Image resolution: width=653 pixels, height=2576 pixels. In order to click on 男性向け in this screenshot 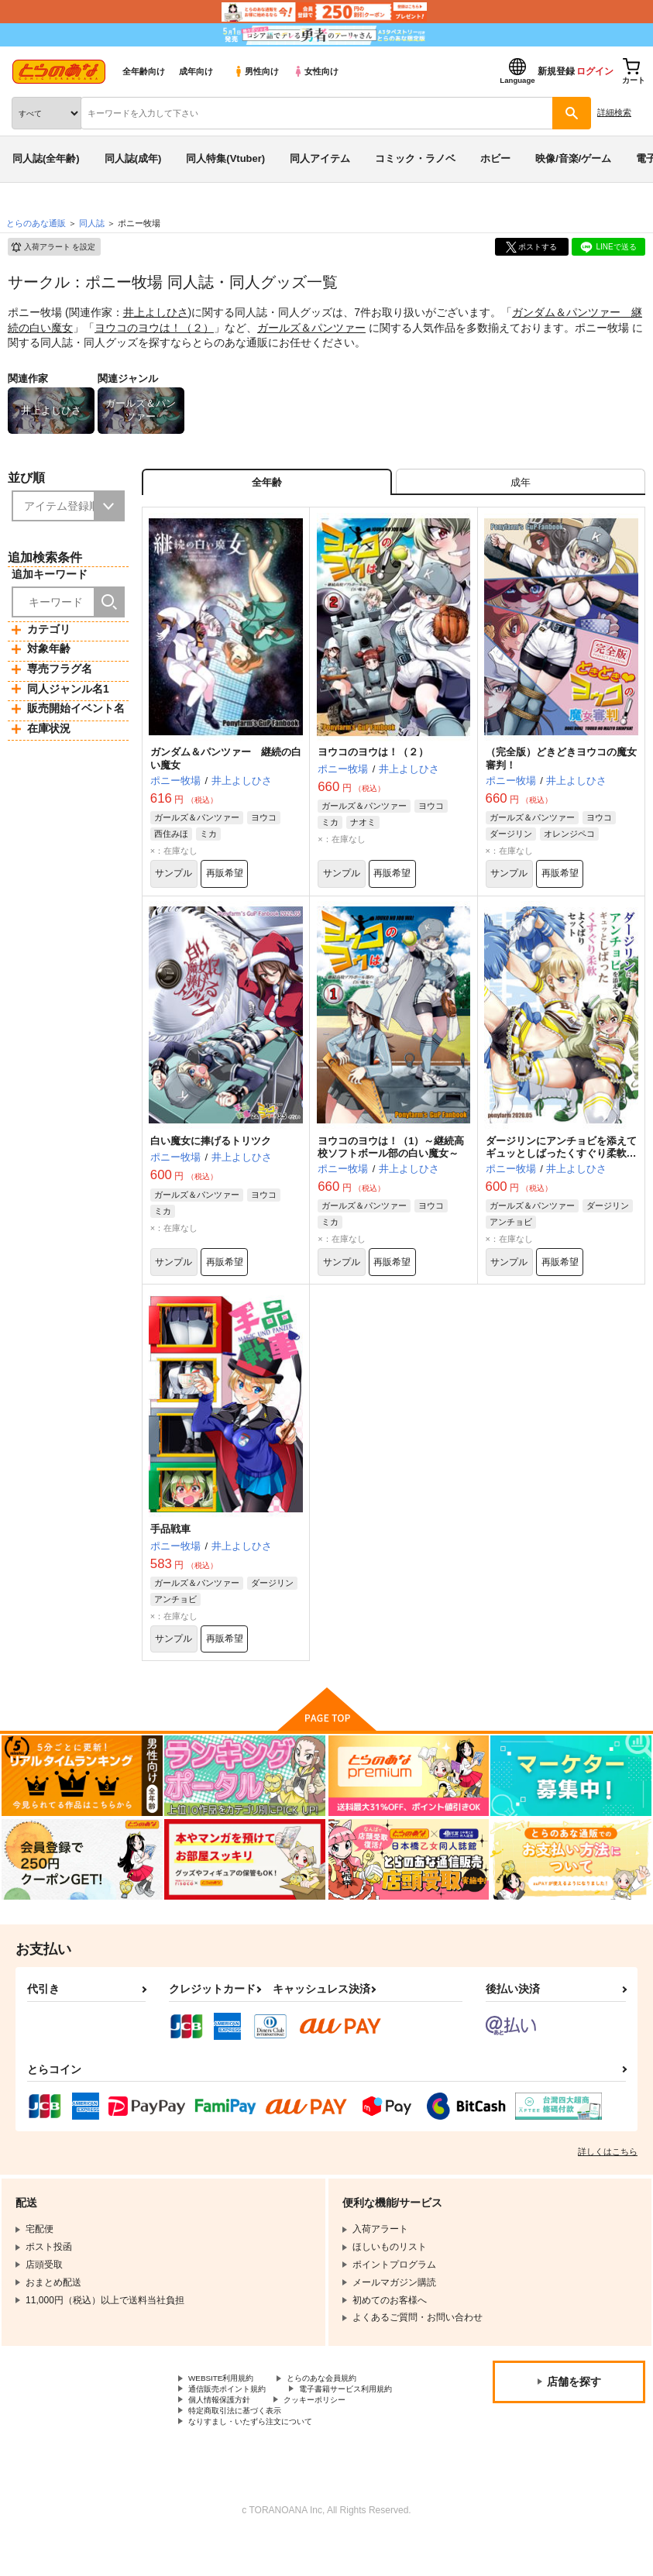, I will do `click(256, 71)`.